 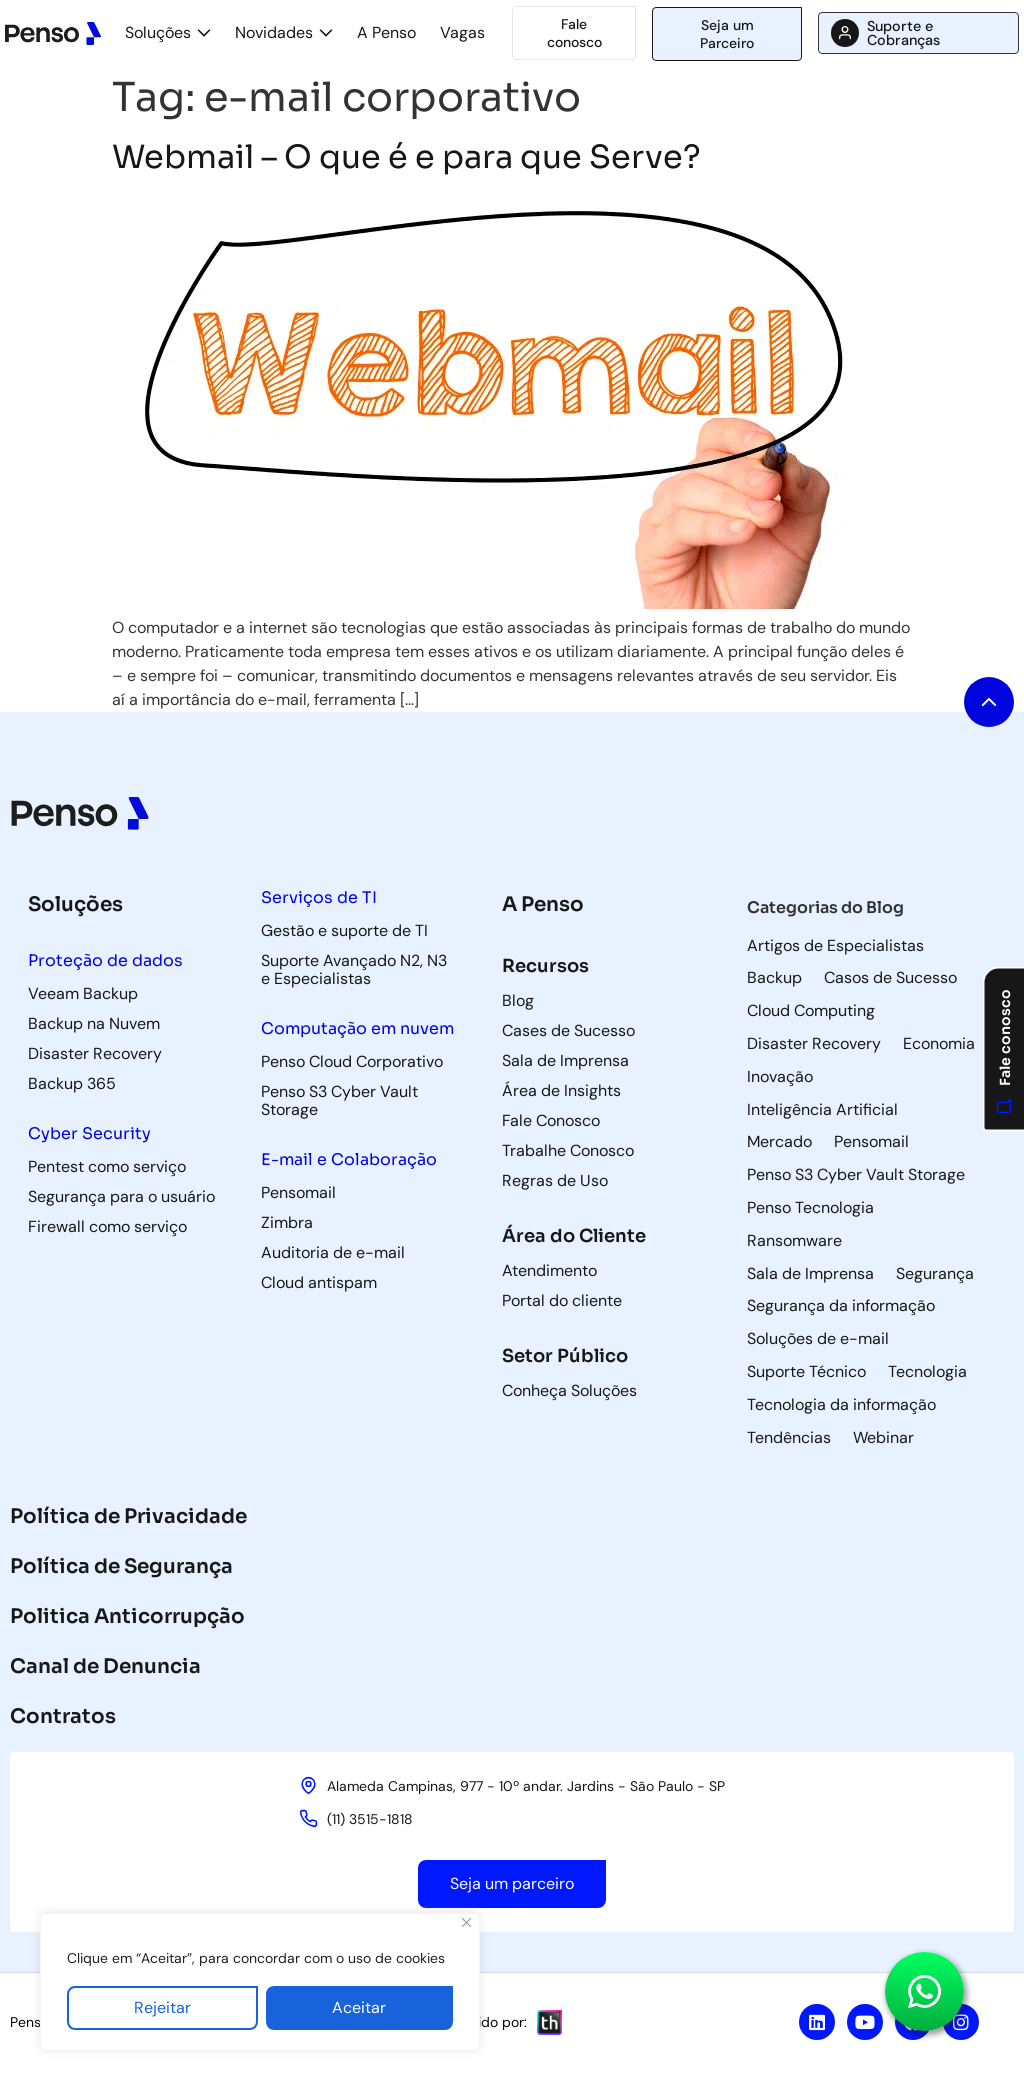 What do you see at coordinates (856, 1175) in the screenshot?
I see `Penso S3 Cyber Vault Storage [Penso S3 Cyber Vault Storage (4 itens)]` at bounding box center [856, 1175].